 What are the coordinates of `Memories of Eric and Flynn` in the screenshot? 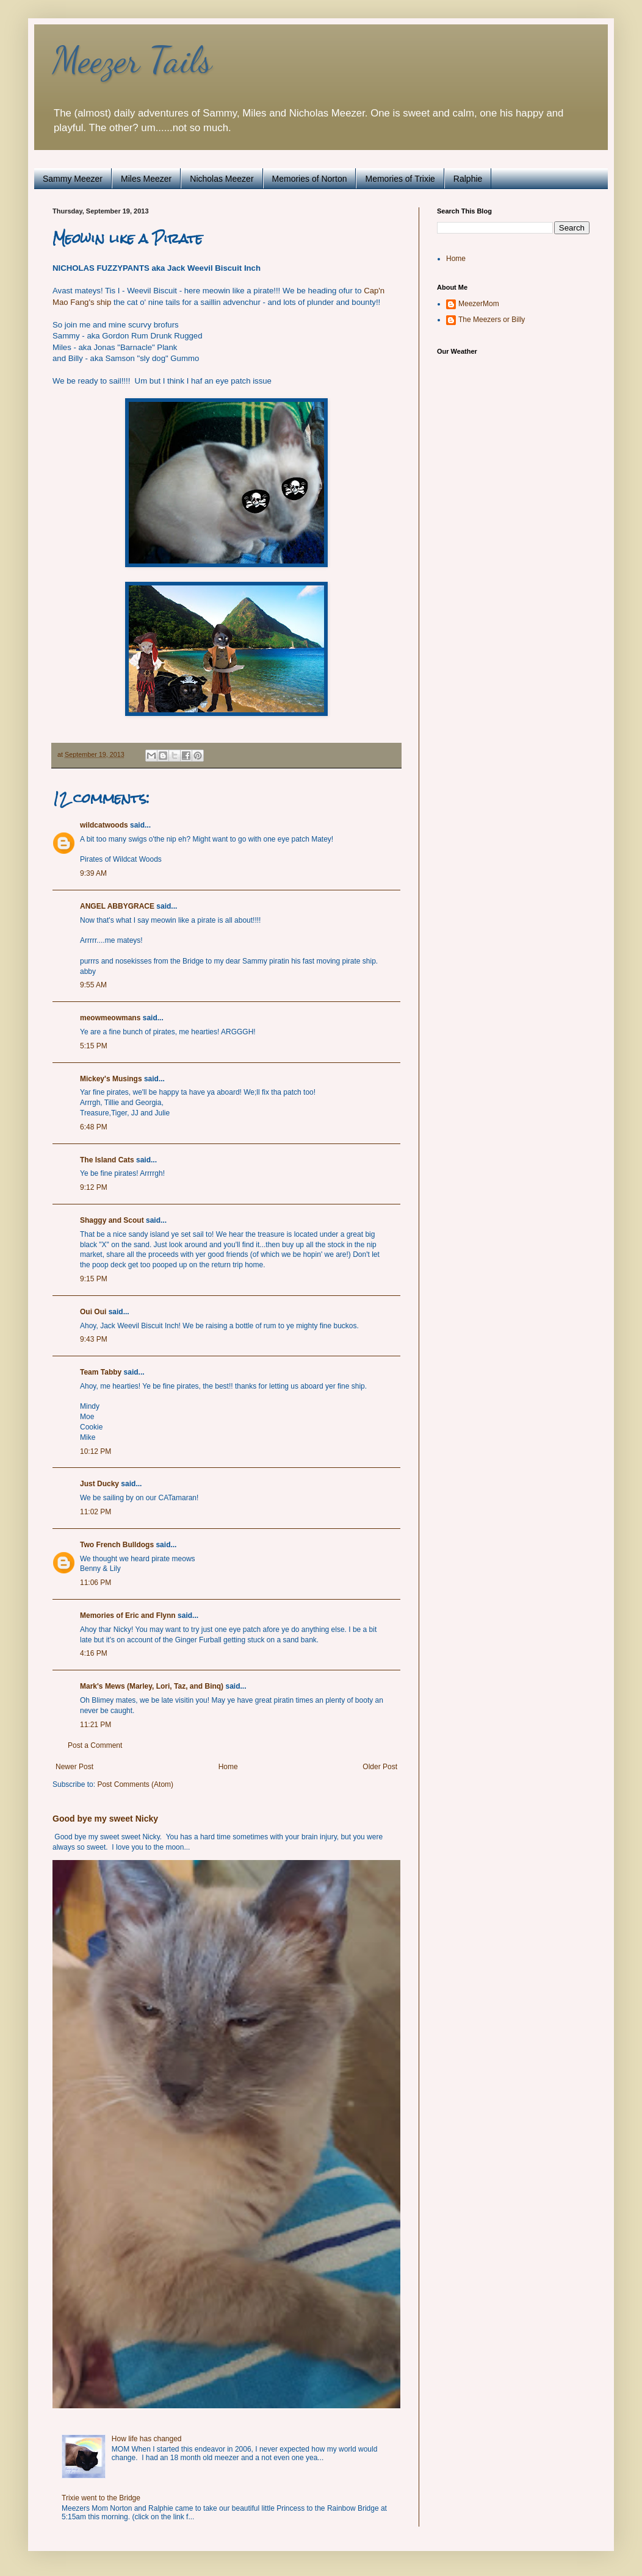 It's located at (128, 1615).